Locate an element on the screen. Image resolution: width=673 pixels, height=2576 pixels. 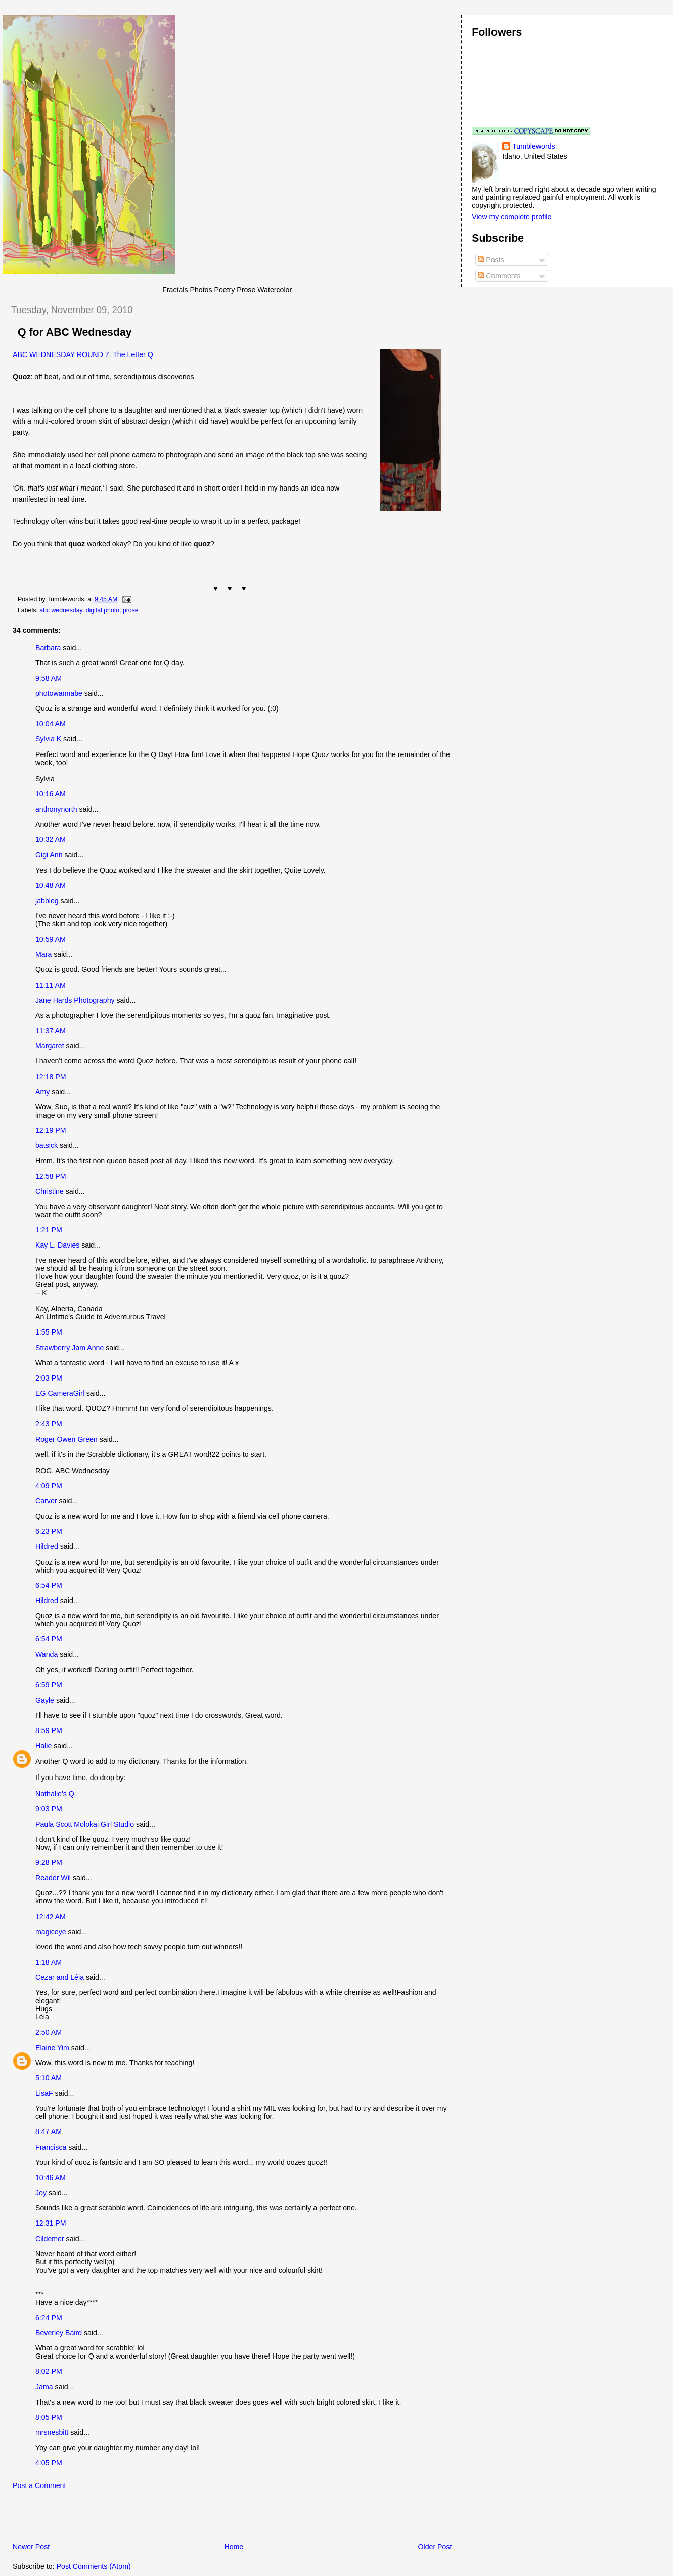
2:43 PM is located at coordinates (48, 1423).